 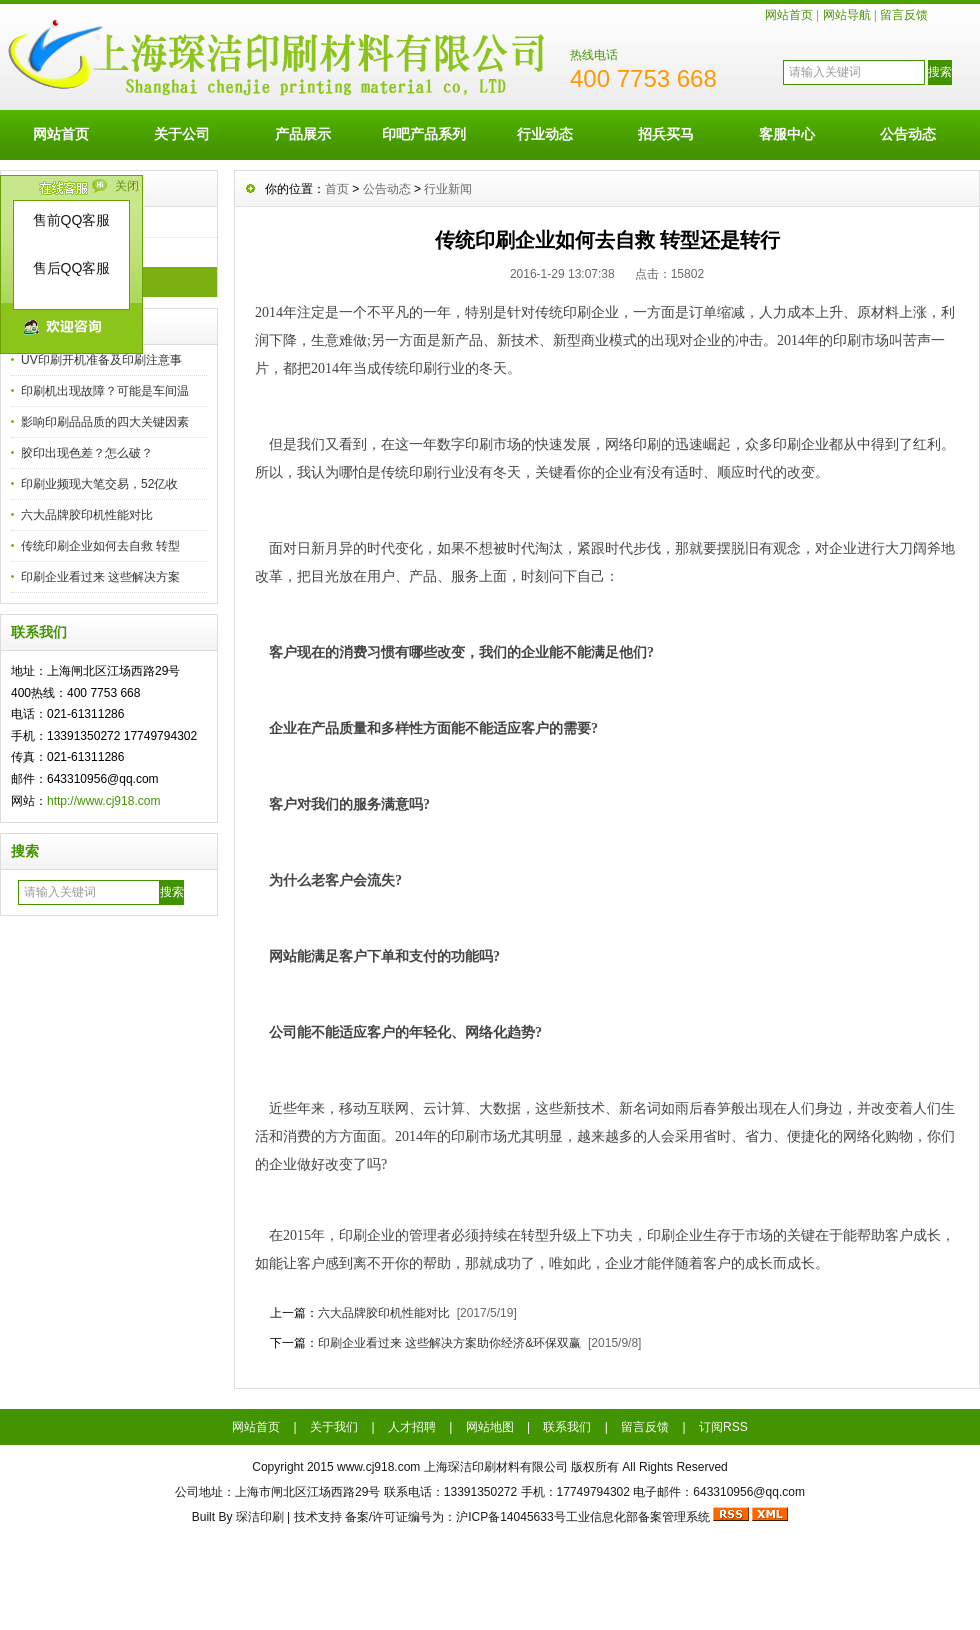 What do you see at coordinates (87, 515) in the screenshot?
I see `六大品牌胶印机性能对比` at bounding box center [87, 515].